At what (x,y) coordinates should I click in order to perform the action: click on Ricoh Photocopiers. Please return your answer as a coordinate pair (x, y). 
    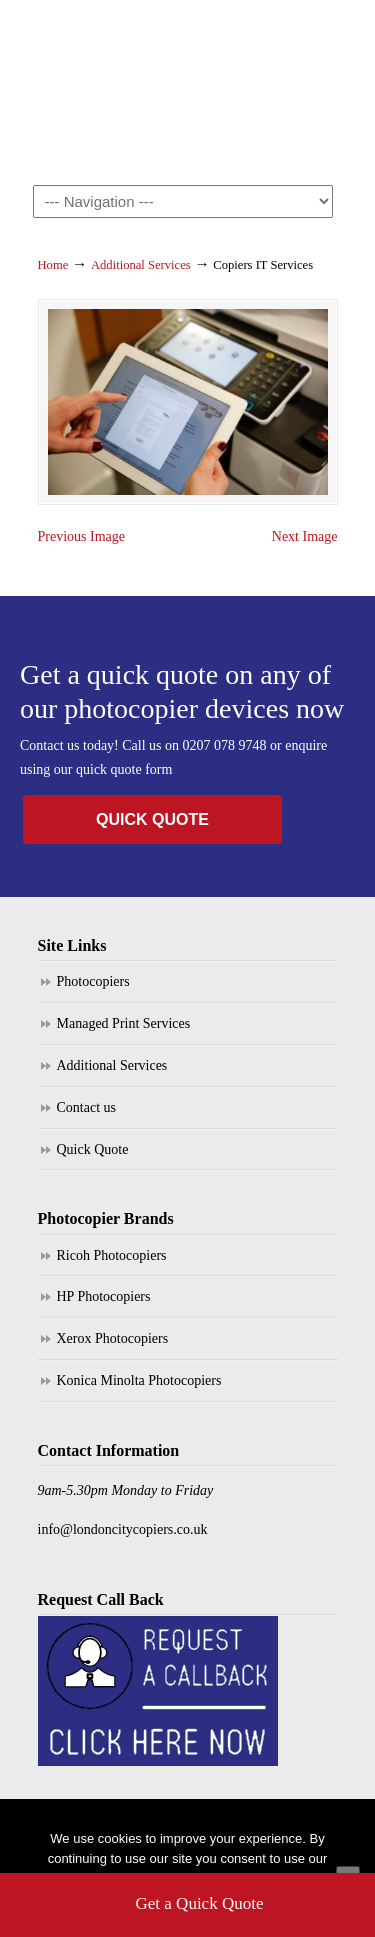
    Looking at the image, I should click on (112, 1255).